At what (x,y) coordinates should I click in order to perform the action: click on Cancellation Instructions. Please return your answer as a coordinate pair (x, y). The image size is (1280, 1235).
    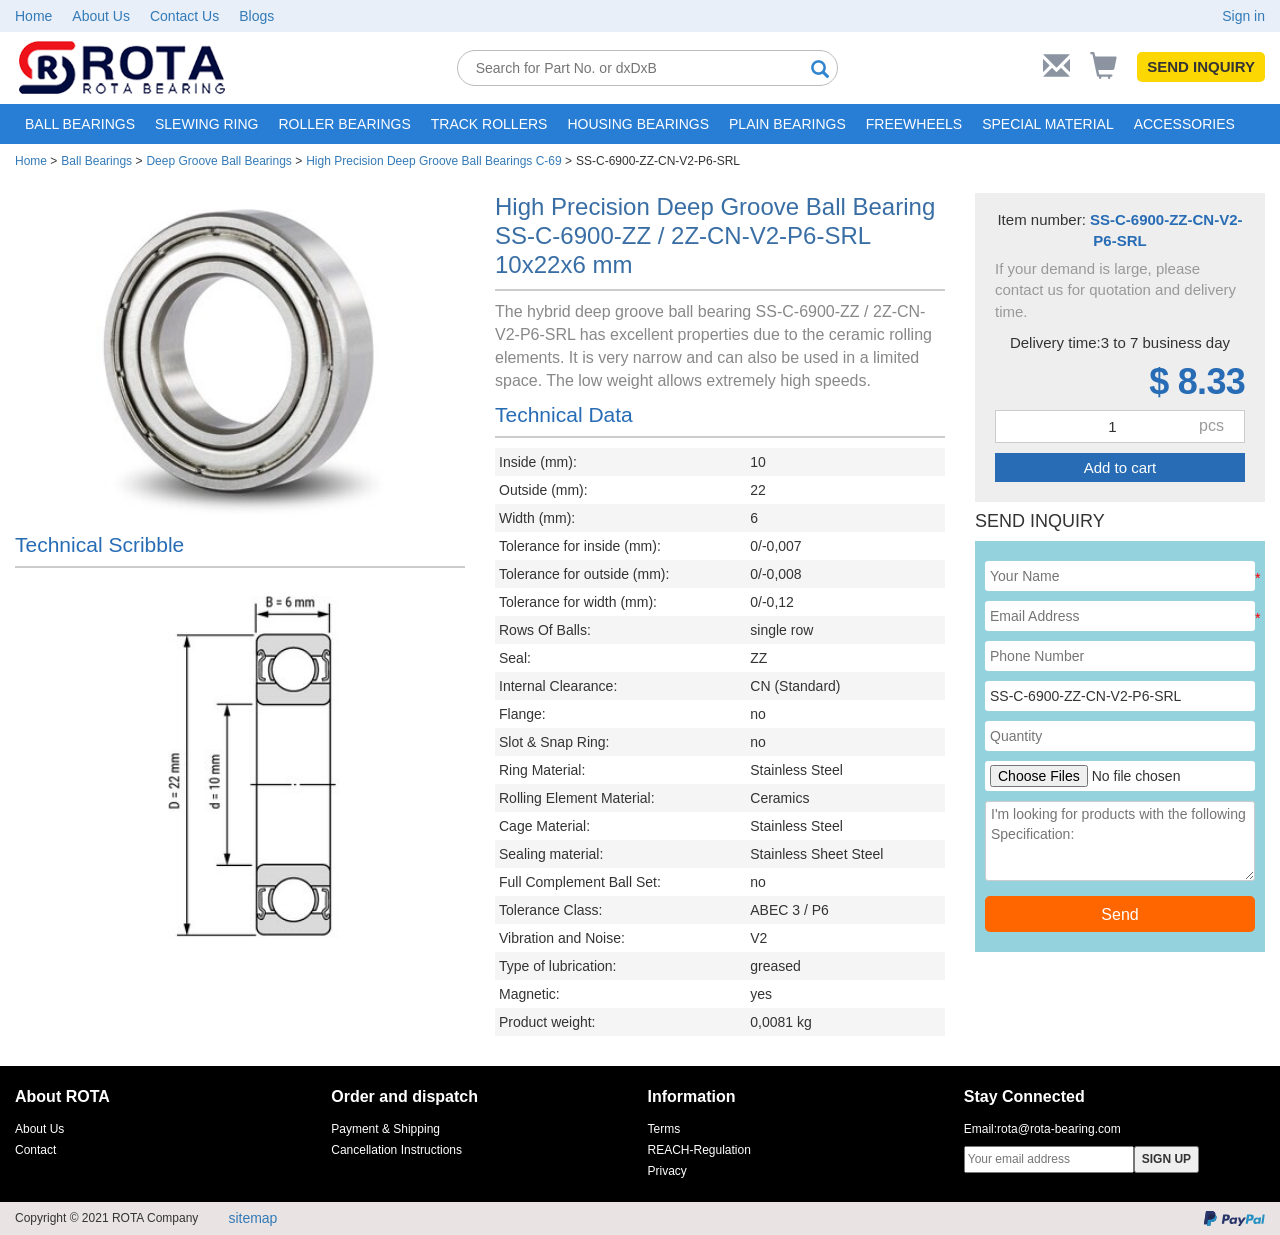
    Looking at the image, I should click on (396, 1150).